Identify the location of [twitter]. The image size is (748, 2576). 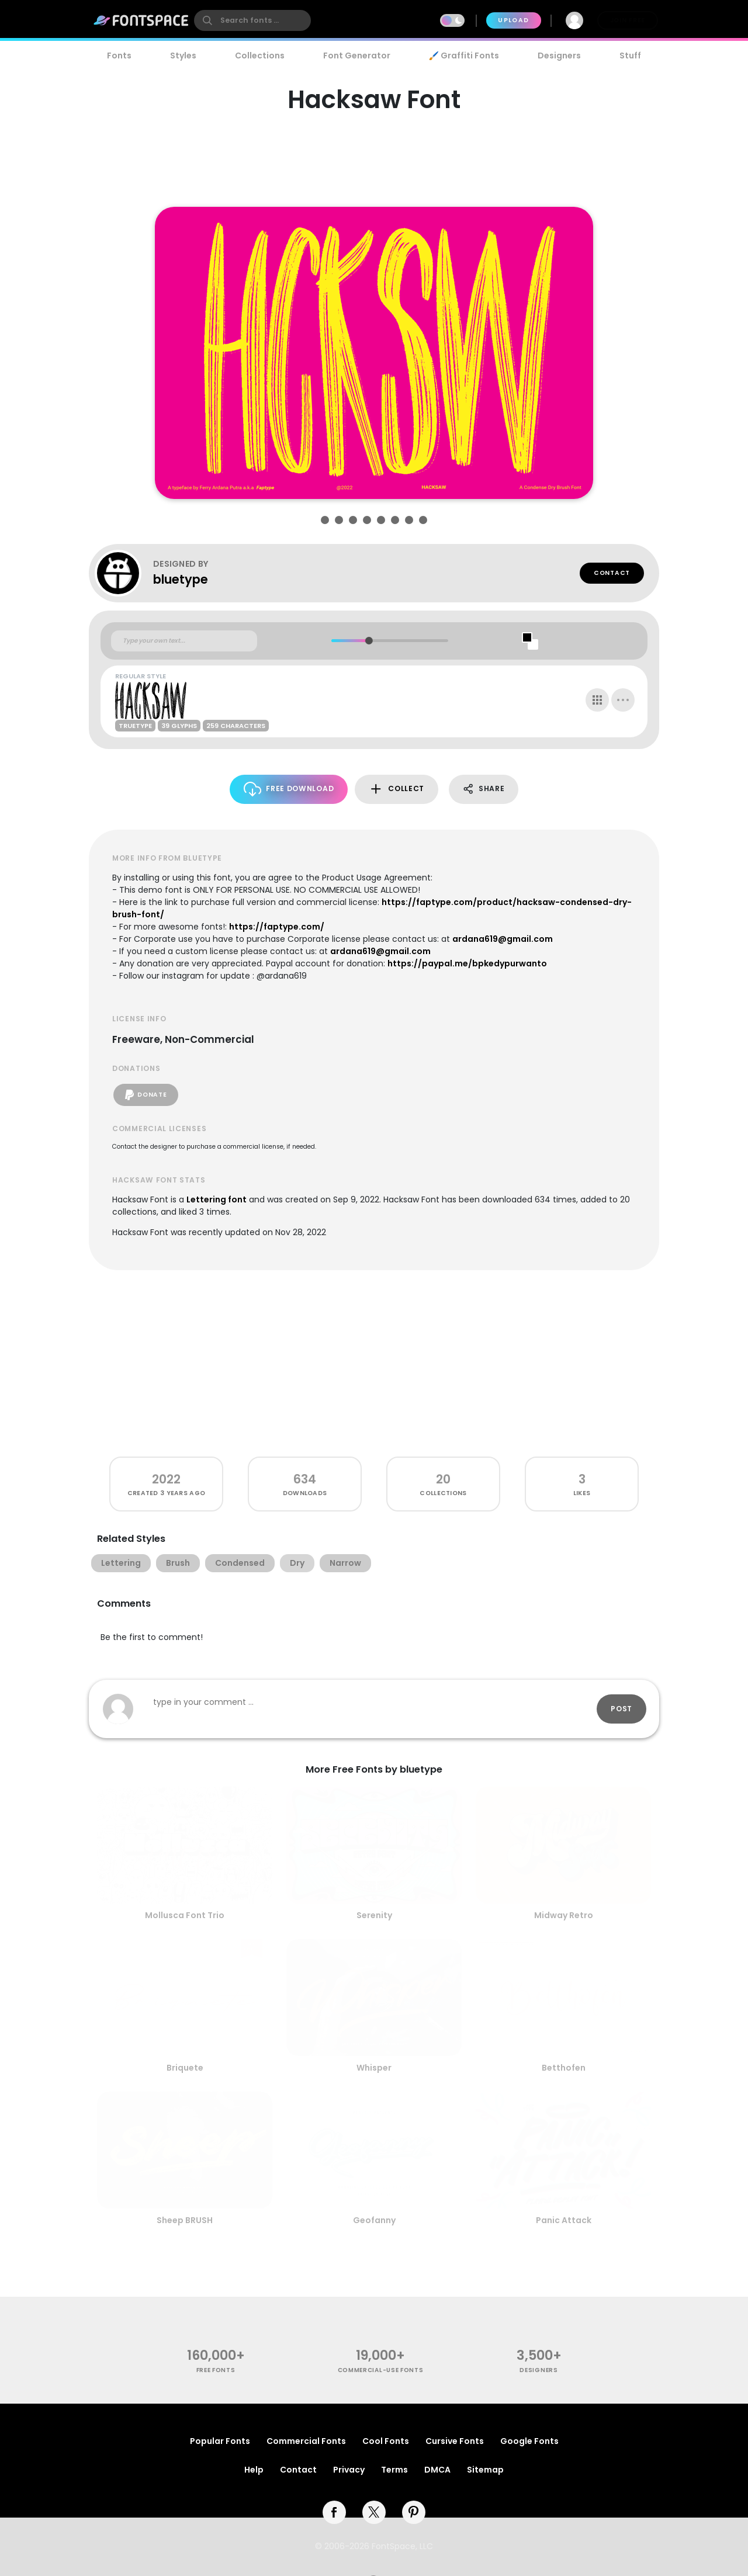
(374, 2512).